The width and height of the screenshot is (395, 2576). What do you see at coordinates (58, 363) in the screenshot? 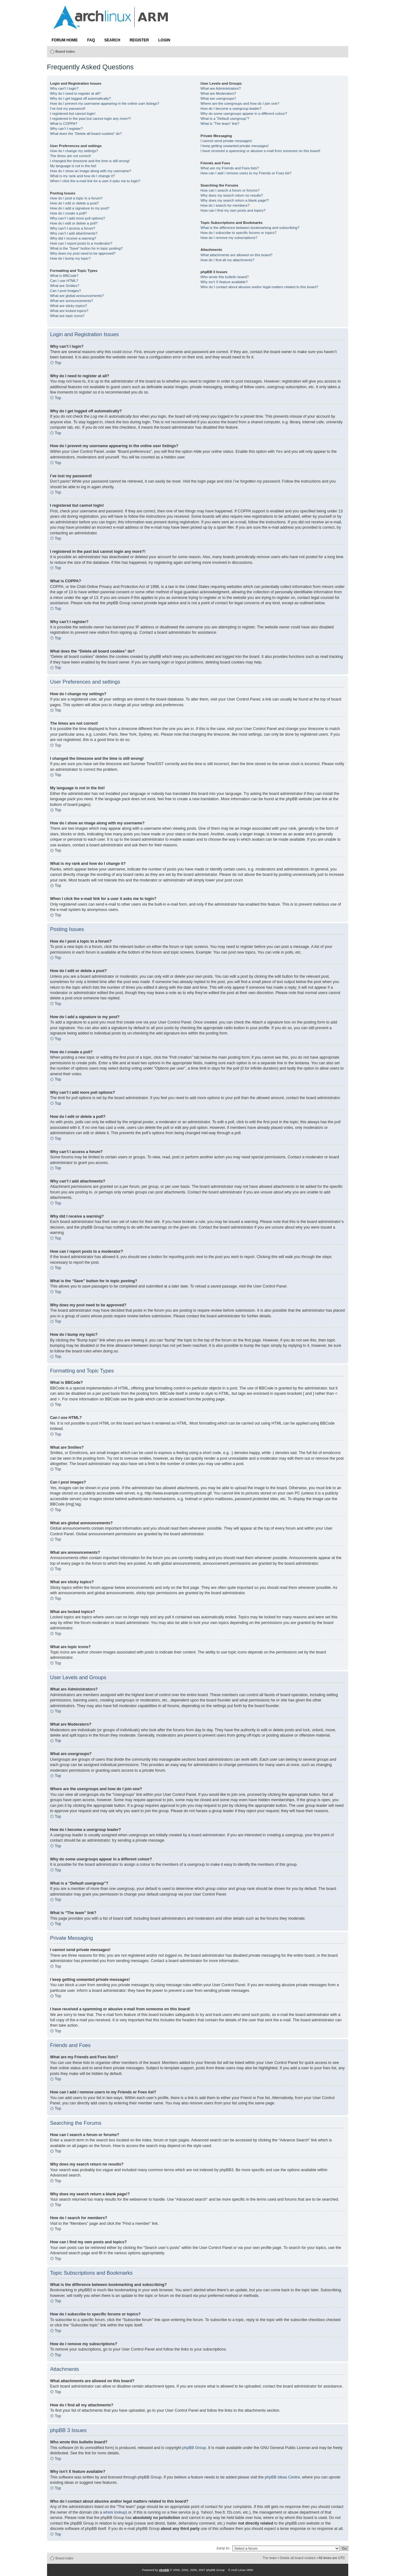
I see `Top` at bounding box center [58, 363].